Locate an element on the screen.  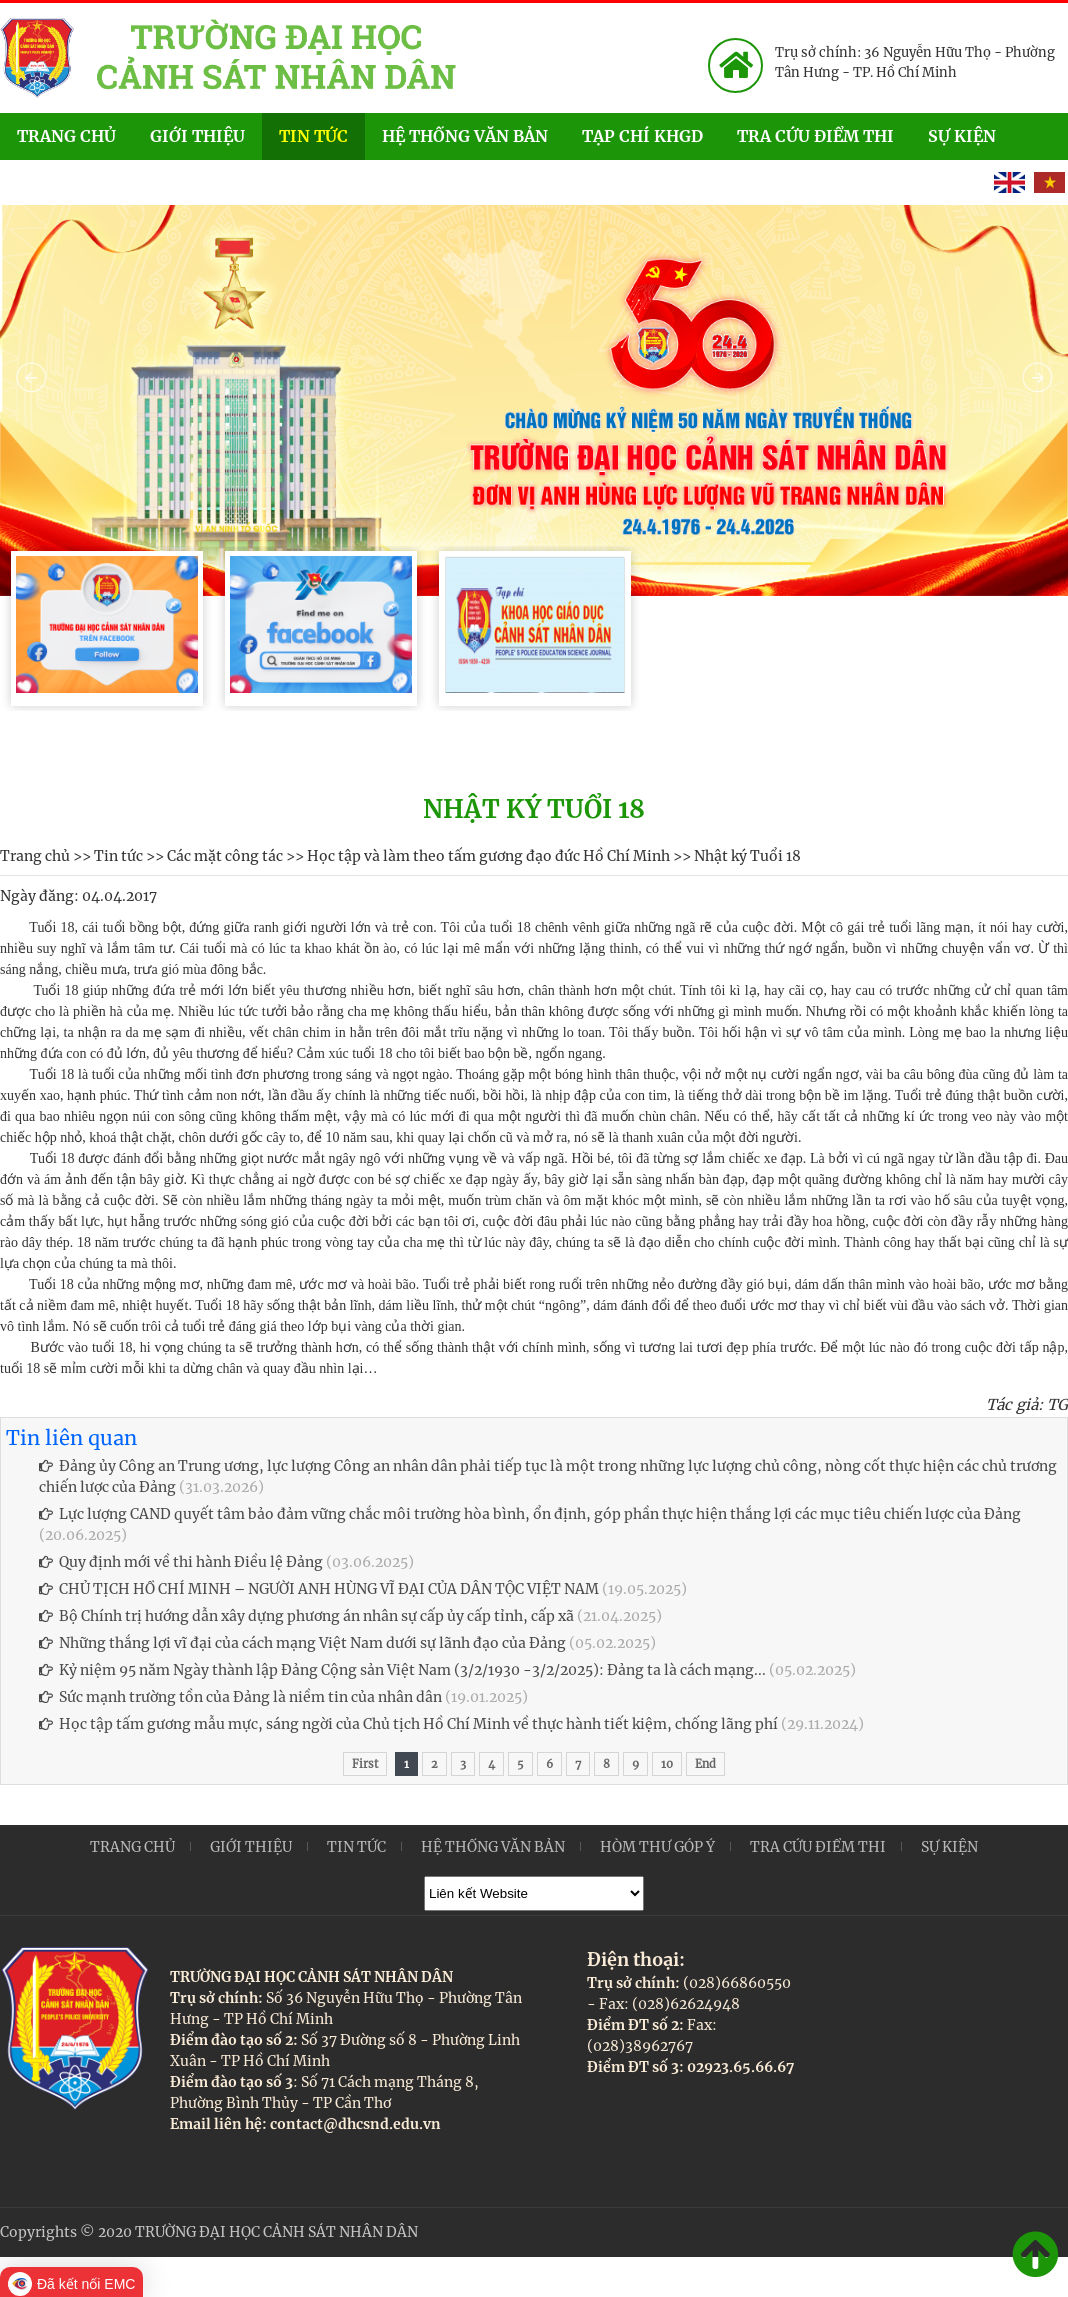
First is located at coordinates (365, 1764).